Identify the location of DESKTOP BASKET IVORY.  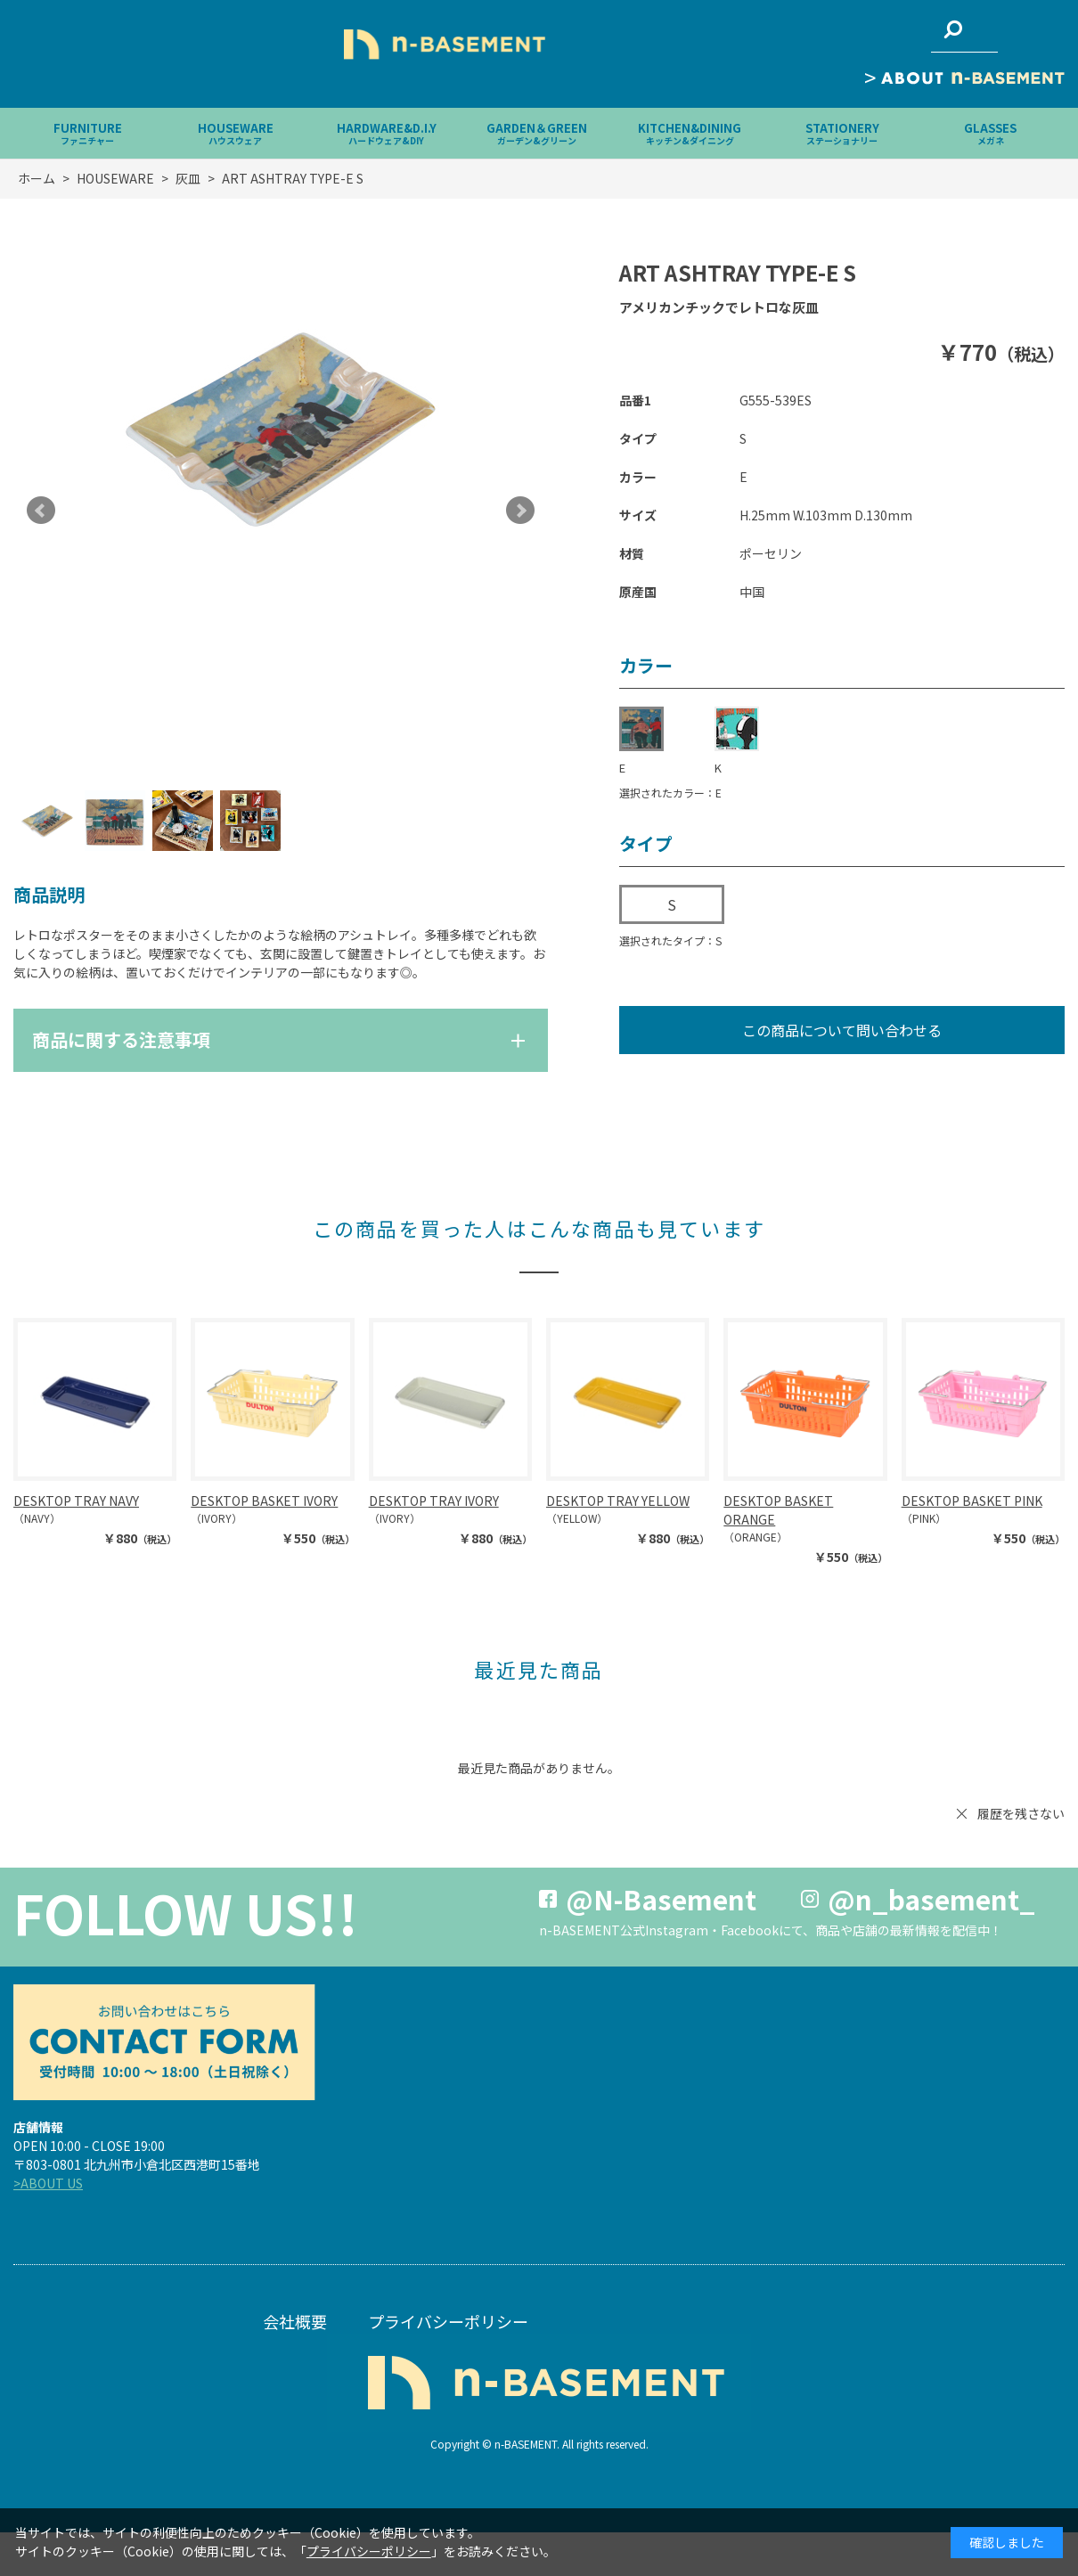
(264, 1500).